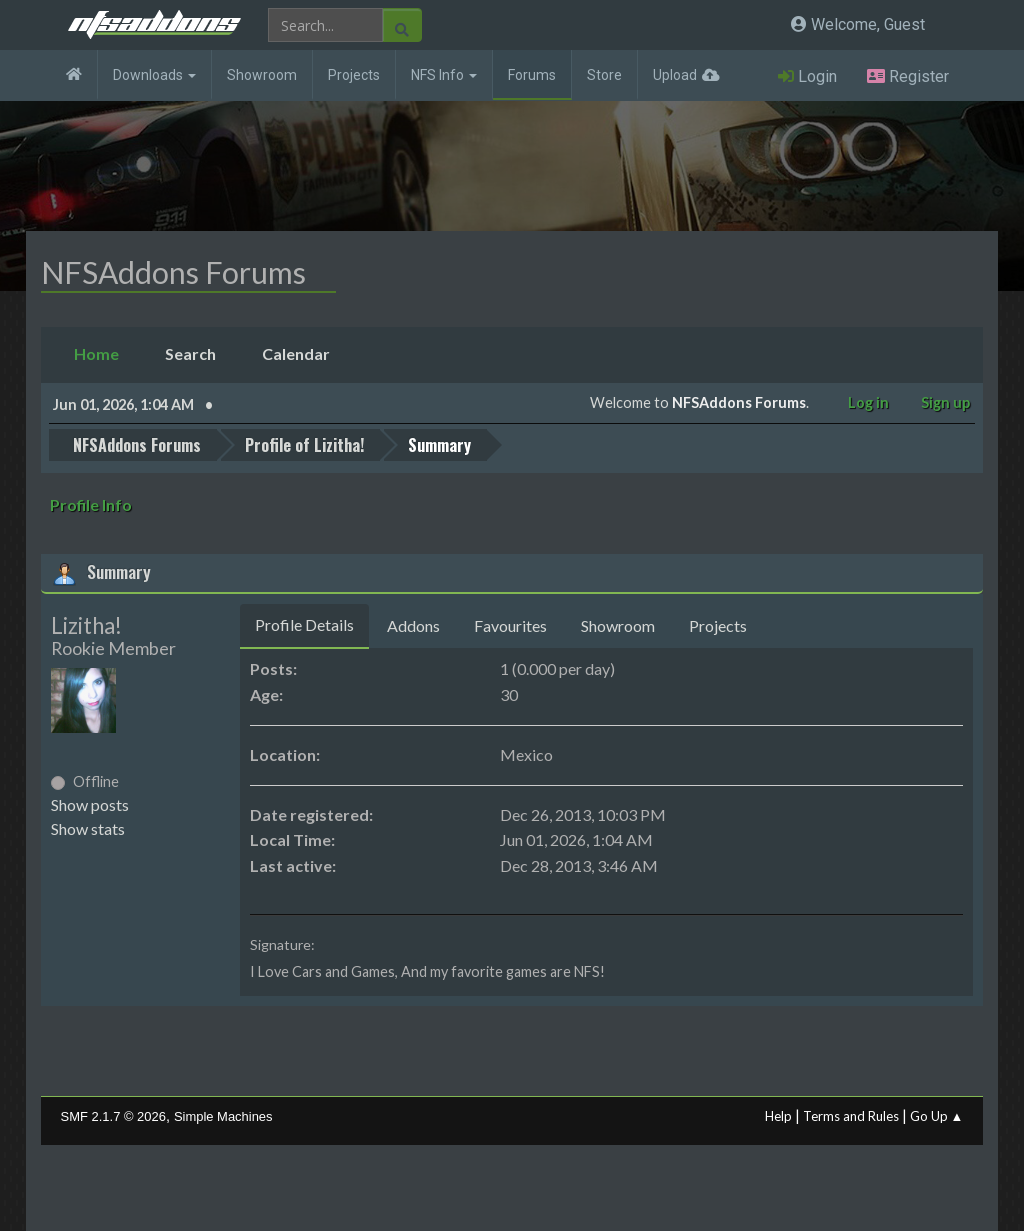 Image resolution: width=1024 pixels, height=1231 pixels. What do you see at coordinates (354, 75) in the screenshot?
I see `Projects` at bounding box center [354, 75].